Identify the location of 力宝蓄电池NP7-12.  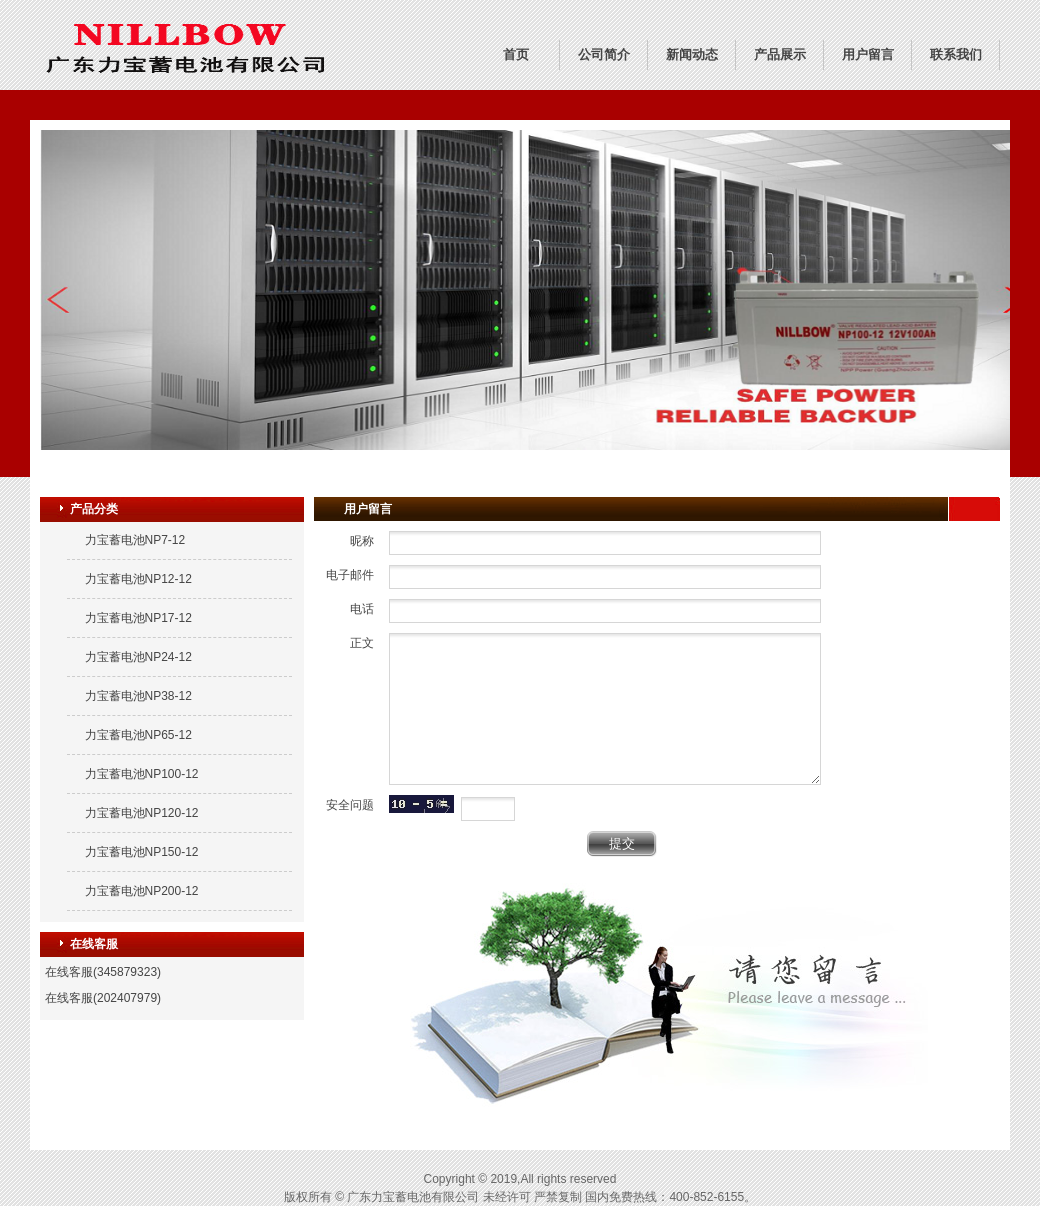
(135, 540).